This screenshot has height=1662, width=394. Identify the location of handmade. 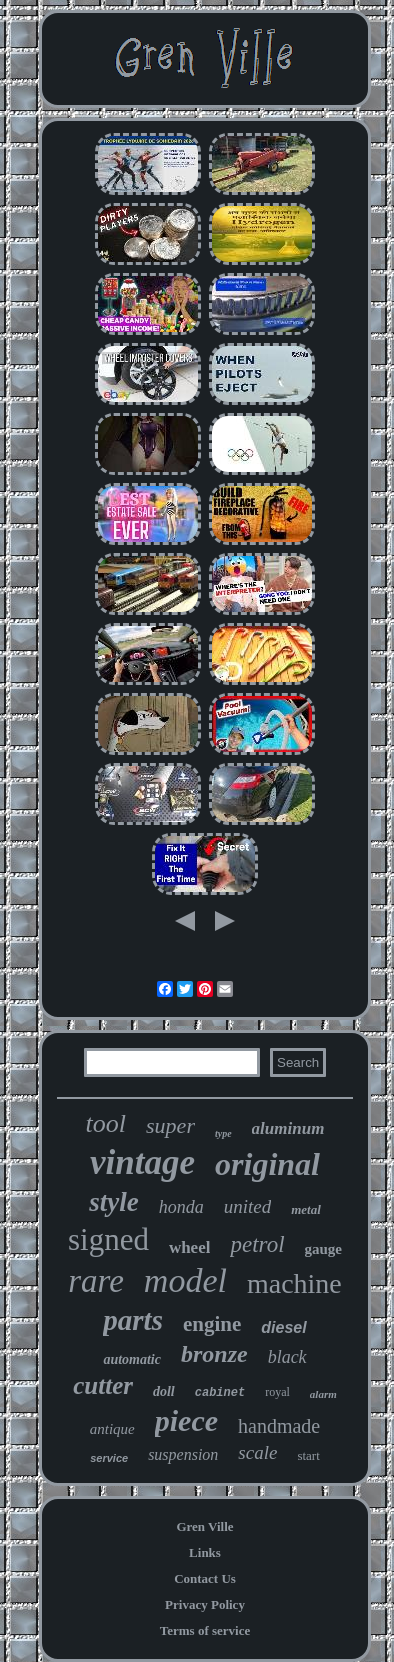
(279, 1426).